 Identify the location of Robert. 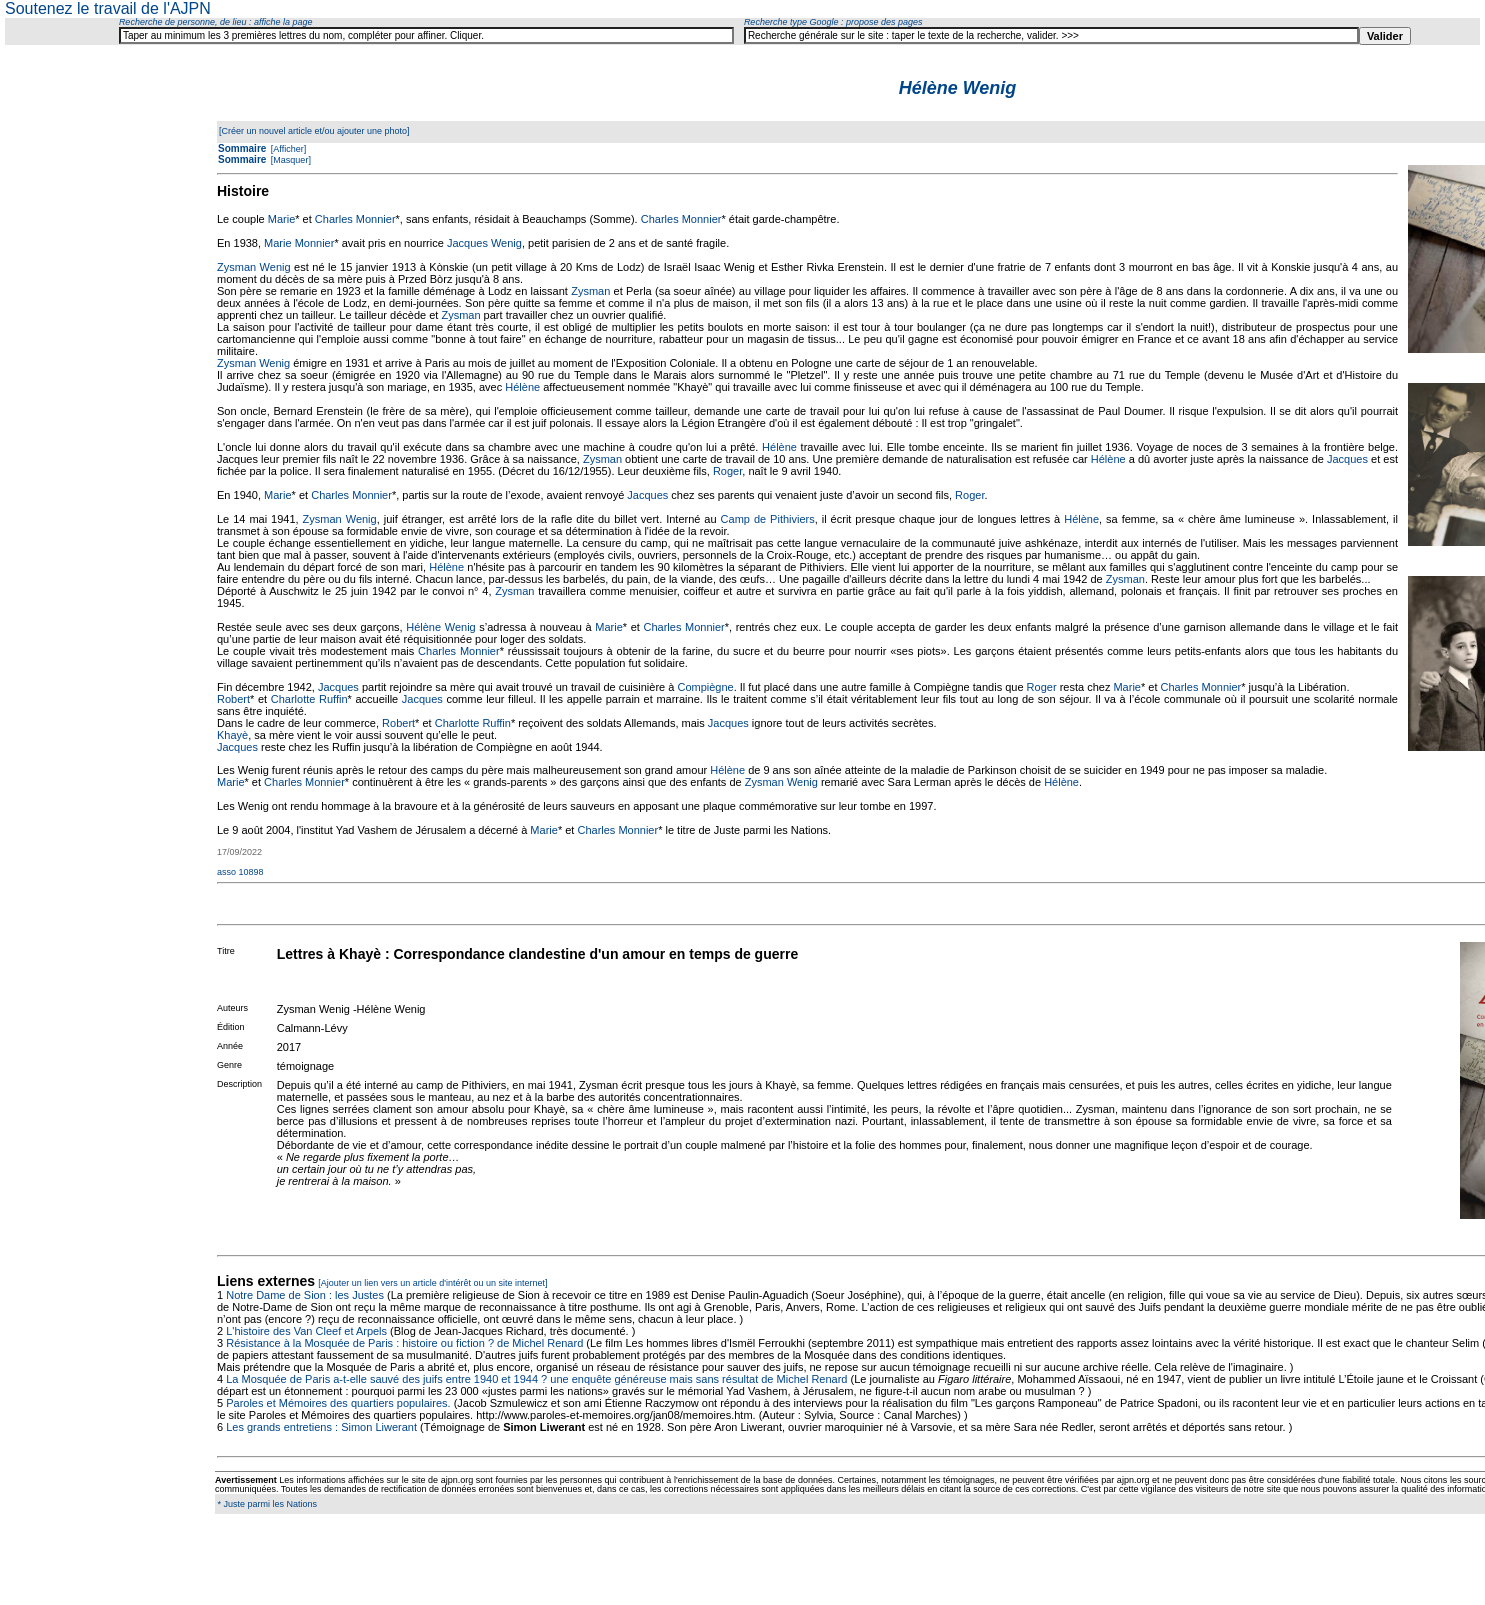
(233, 699).